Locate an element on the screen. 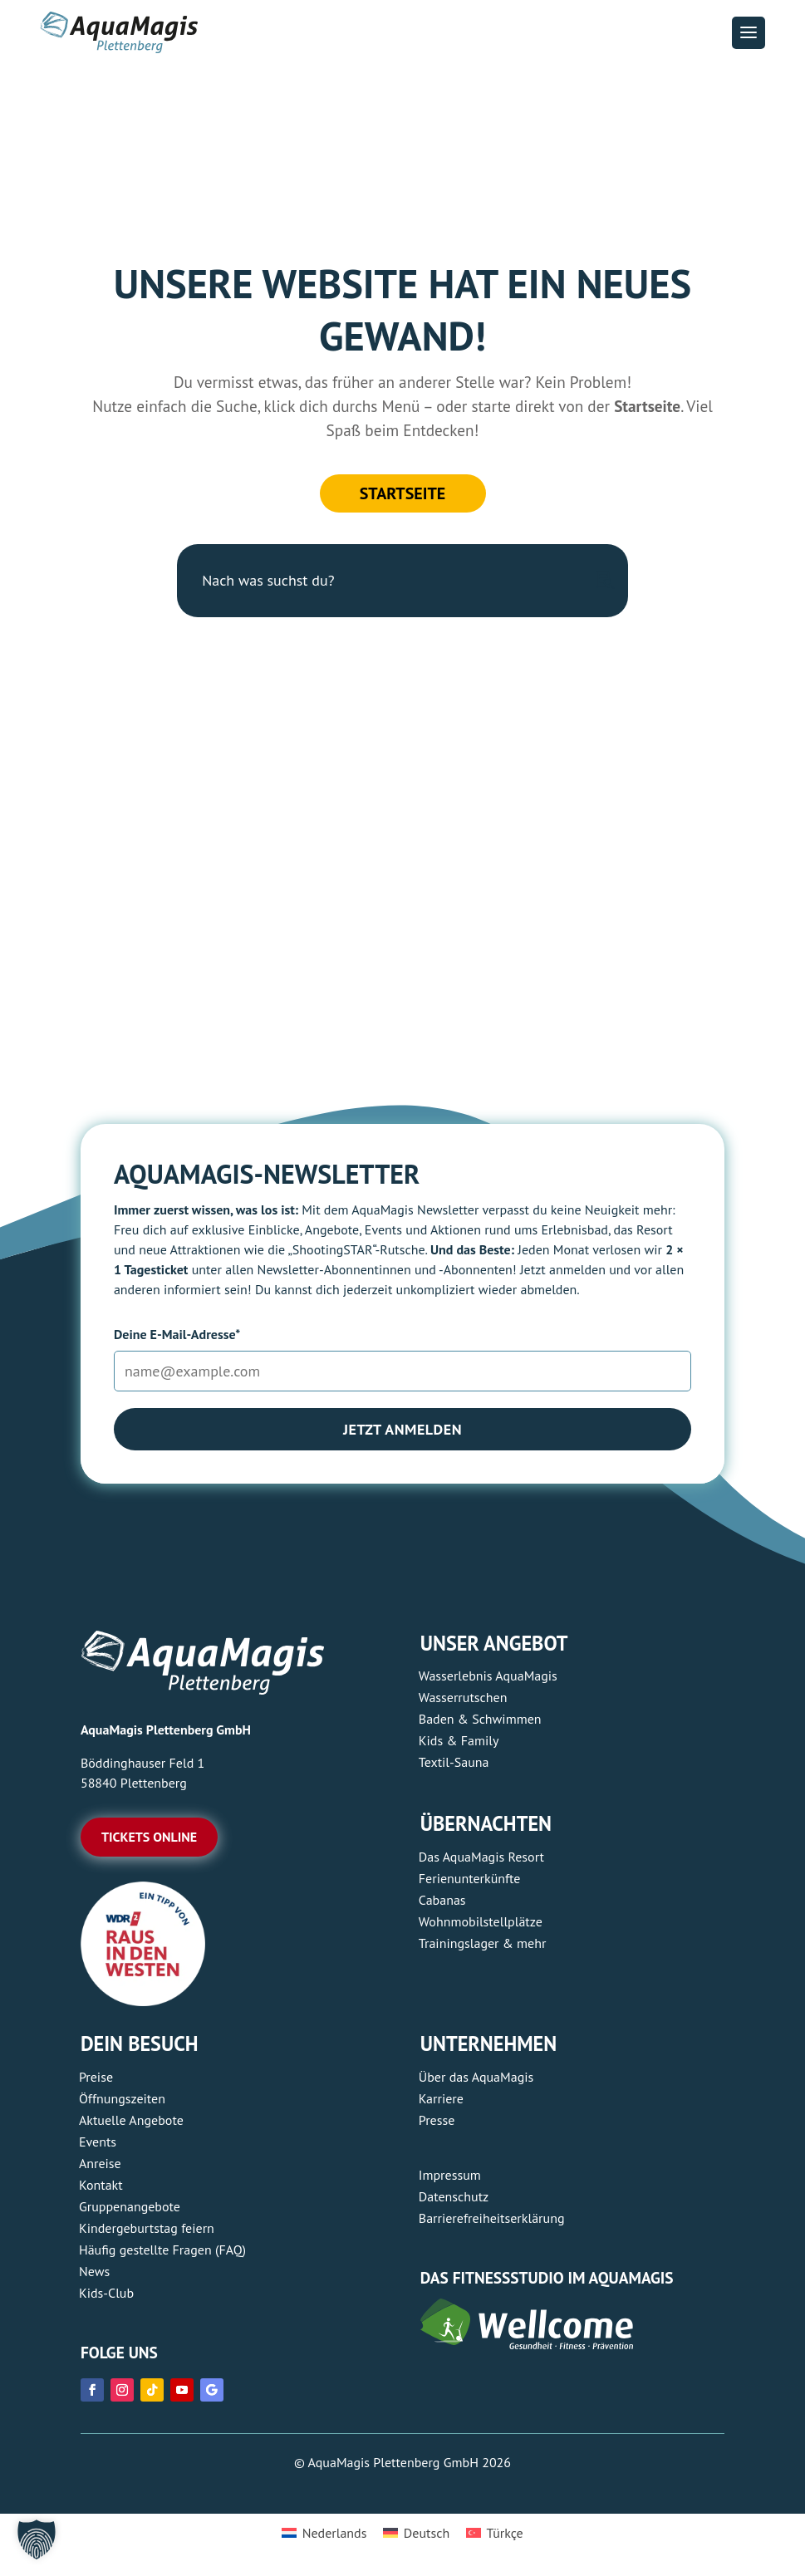 The image size is (805, 2576). Events [link] is located at coordinates (97, 2141).